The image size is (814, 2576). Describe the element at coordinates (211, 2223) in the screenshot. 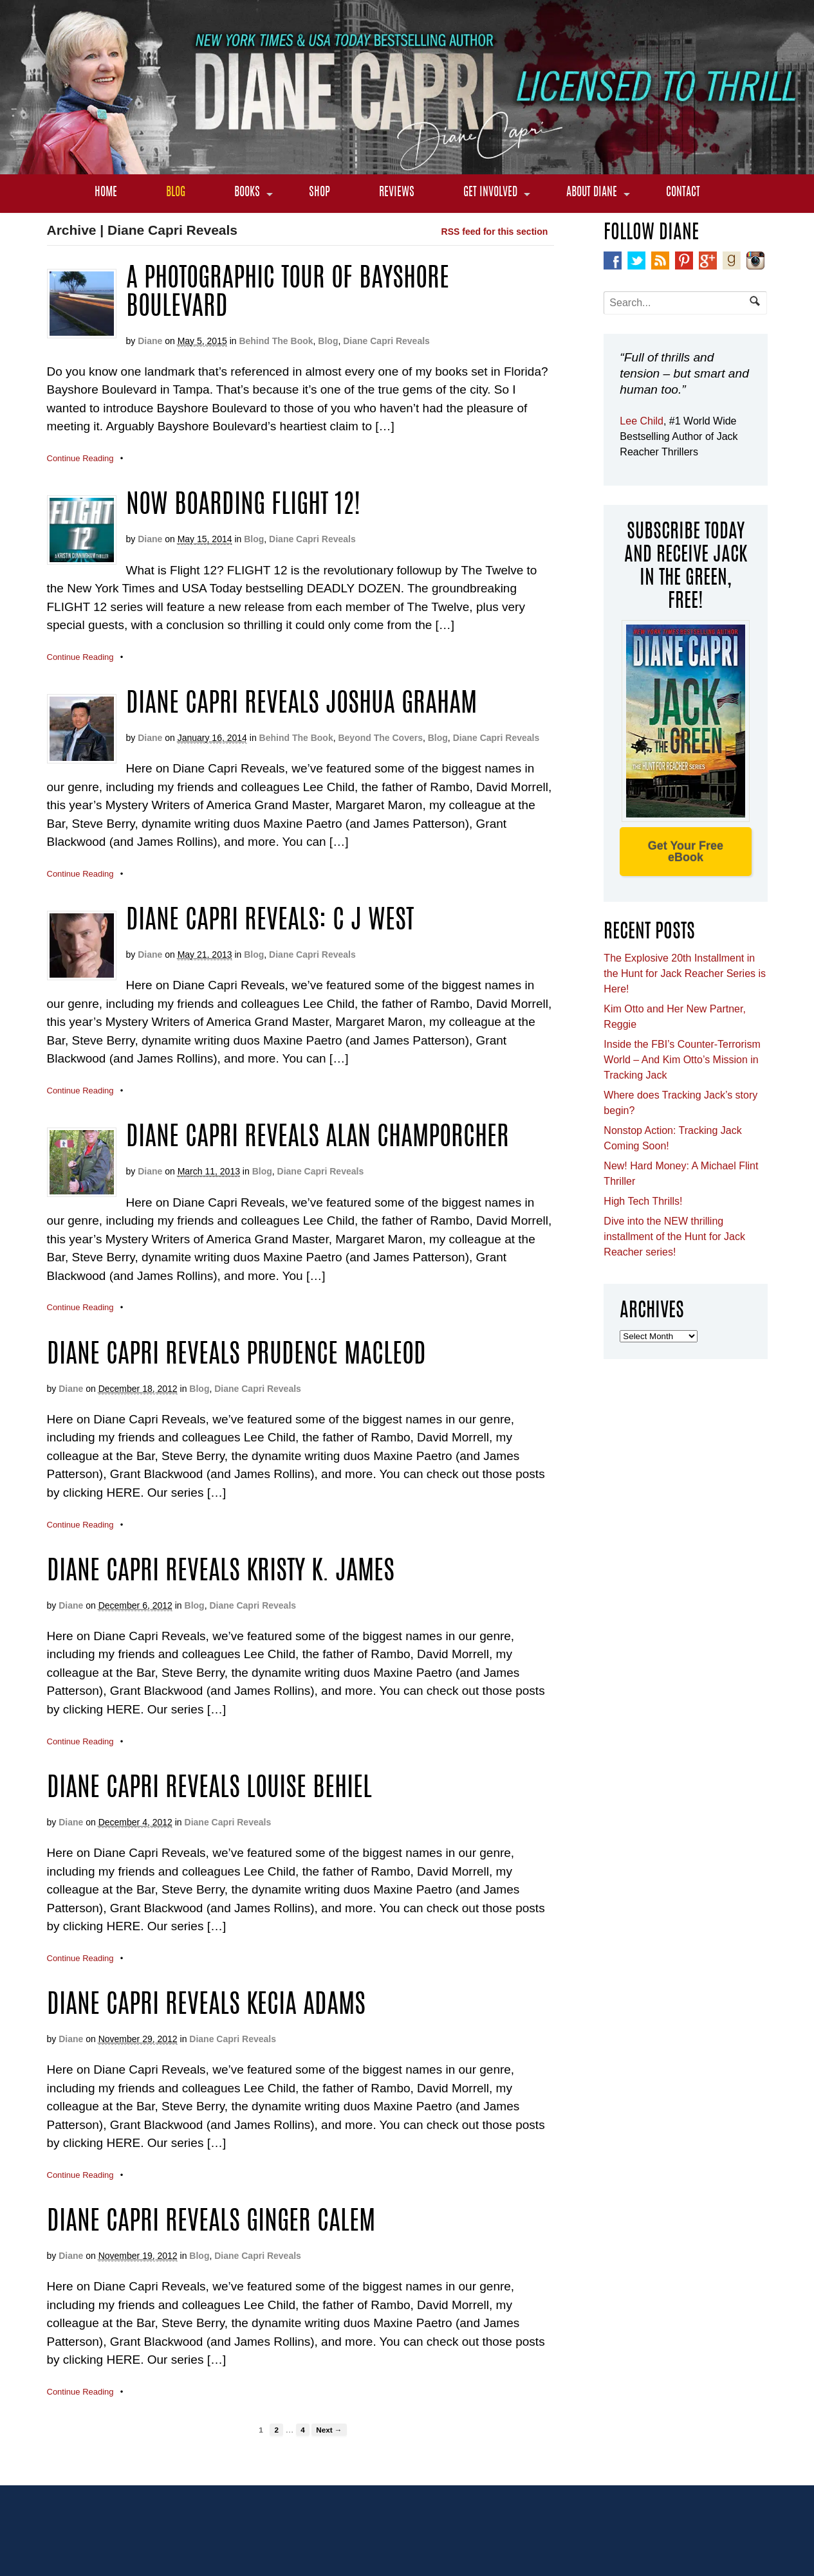

I see `Diane Capri Reveals Ginger Calem` at that location.